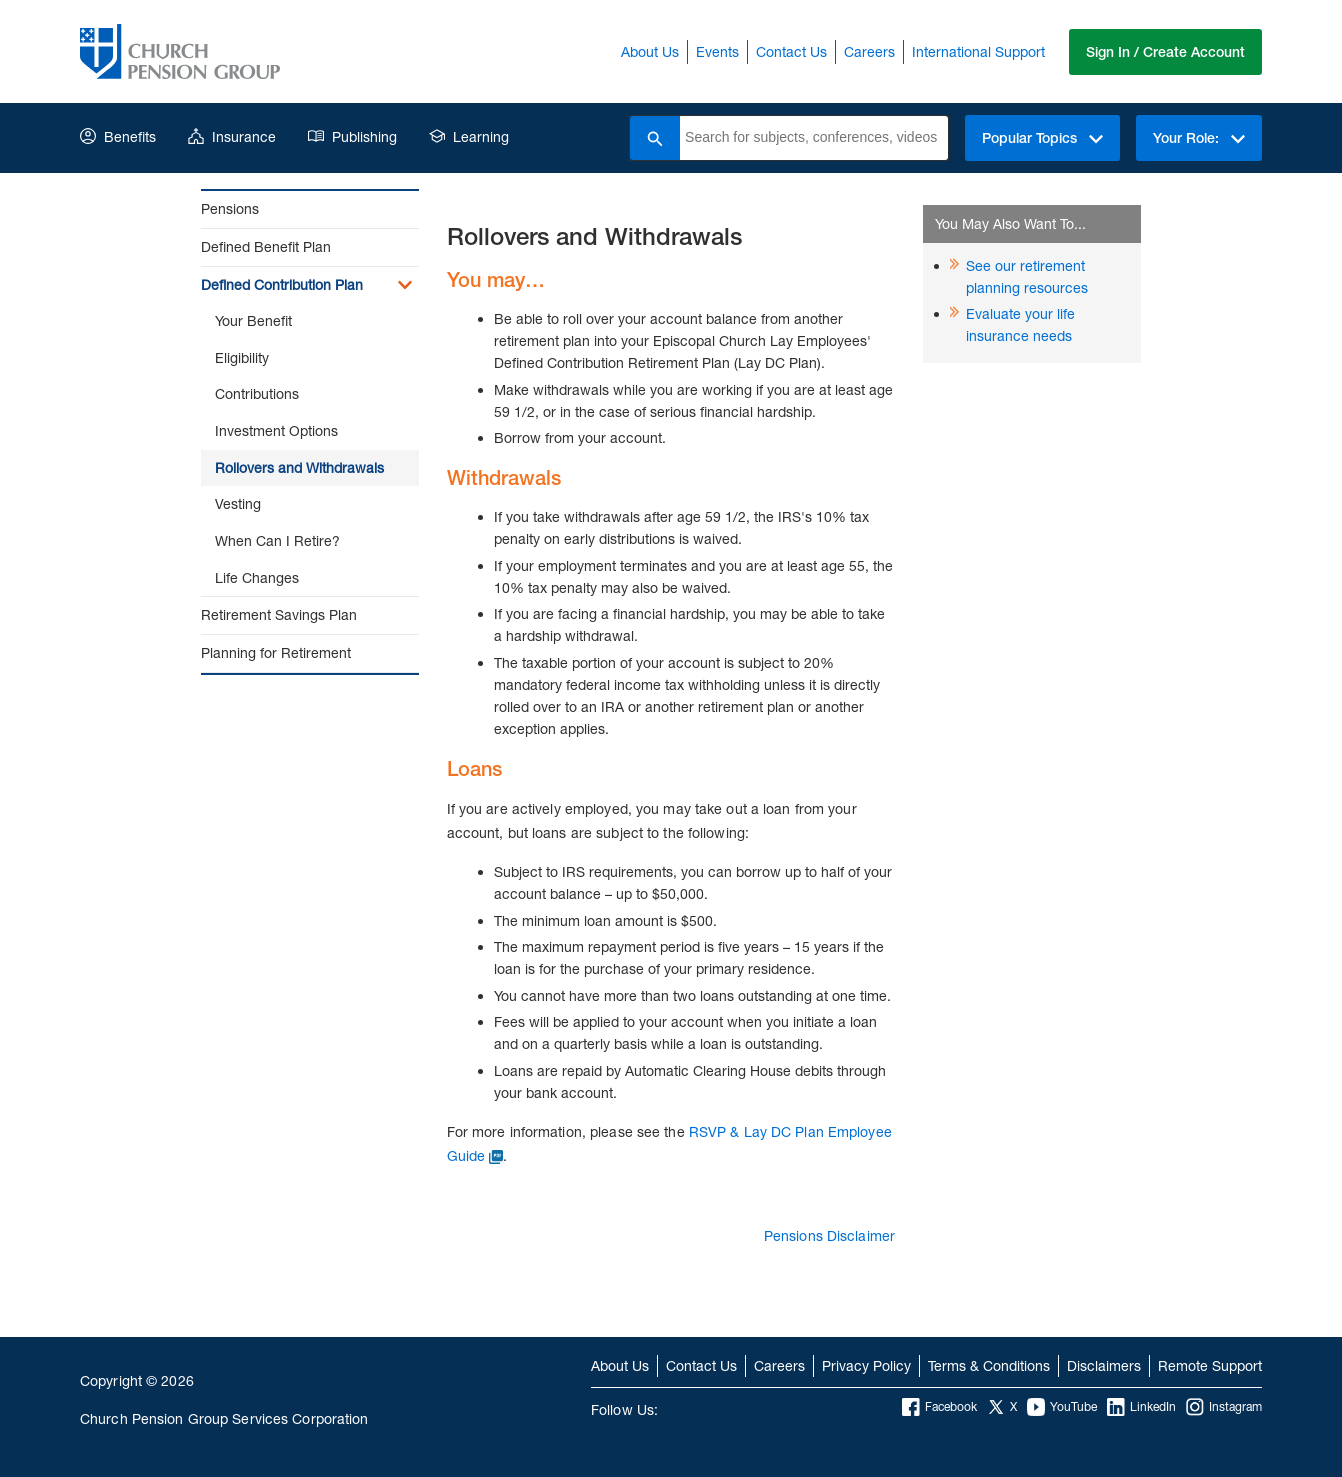 The width and height of the screenshot is (1342, 1477). What do you see at coordinates (232, 136) in the screenshot?
I see `Insurance` at bounding box center [232, 136].